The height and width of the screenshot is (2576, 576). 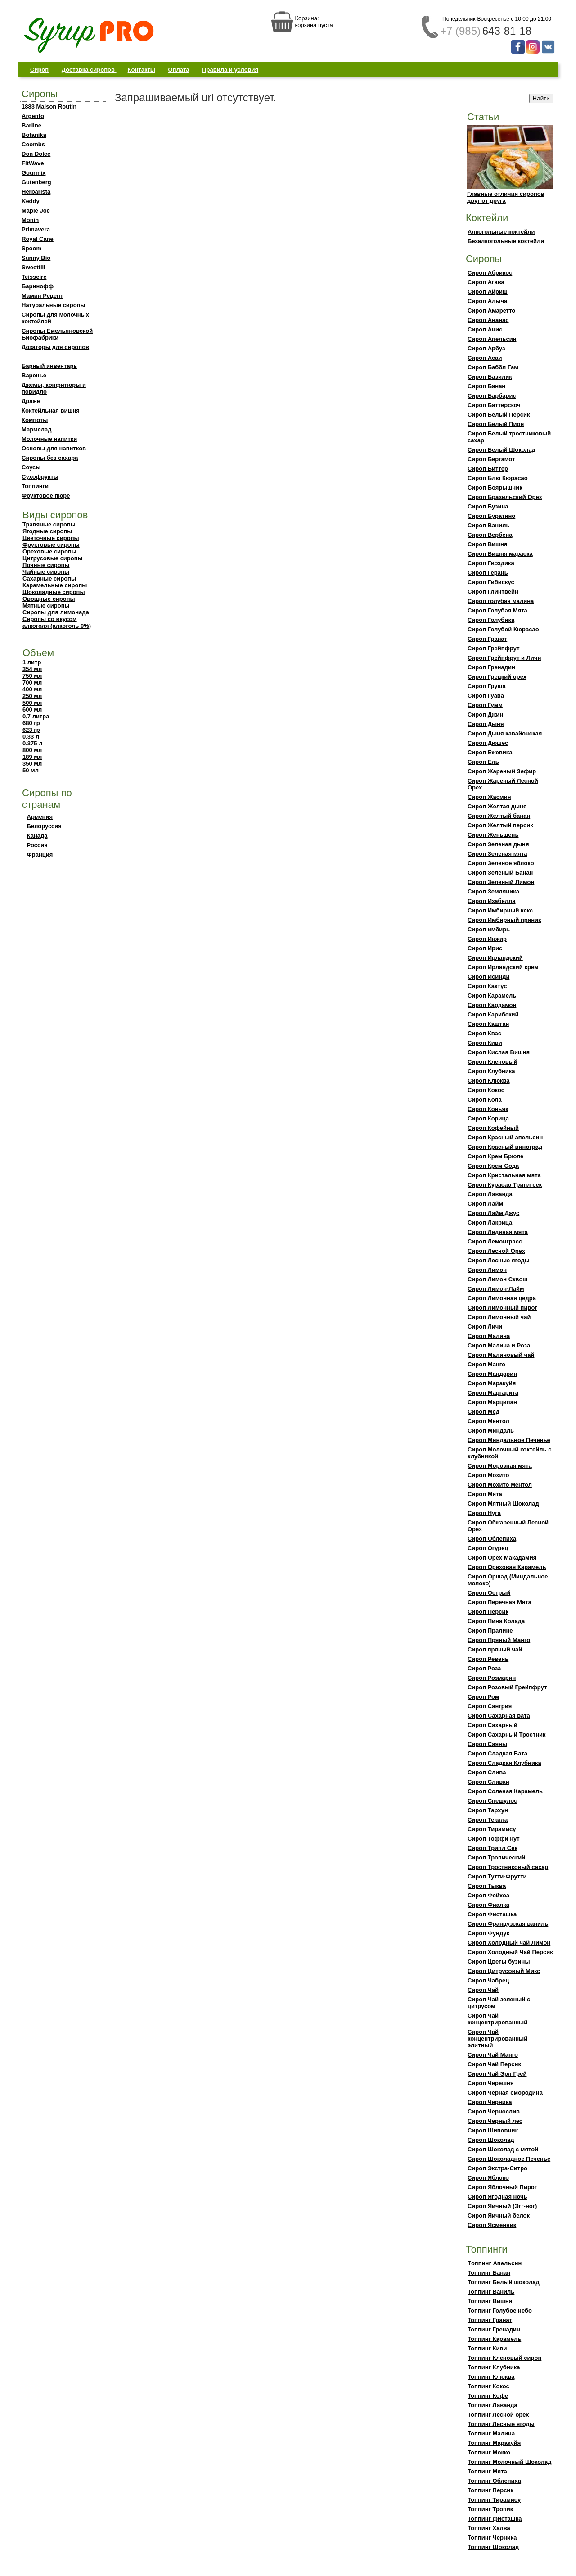 What do you see at coordinates (491, 2376) in the screenshot?
I see `Топпинг Клюква` at bounding box center [491, 2376].